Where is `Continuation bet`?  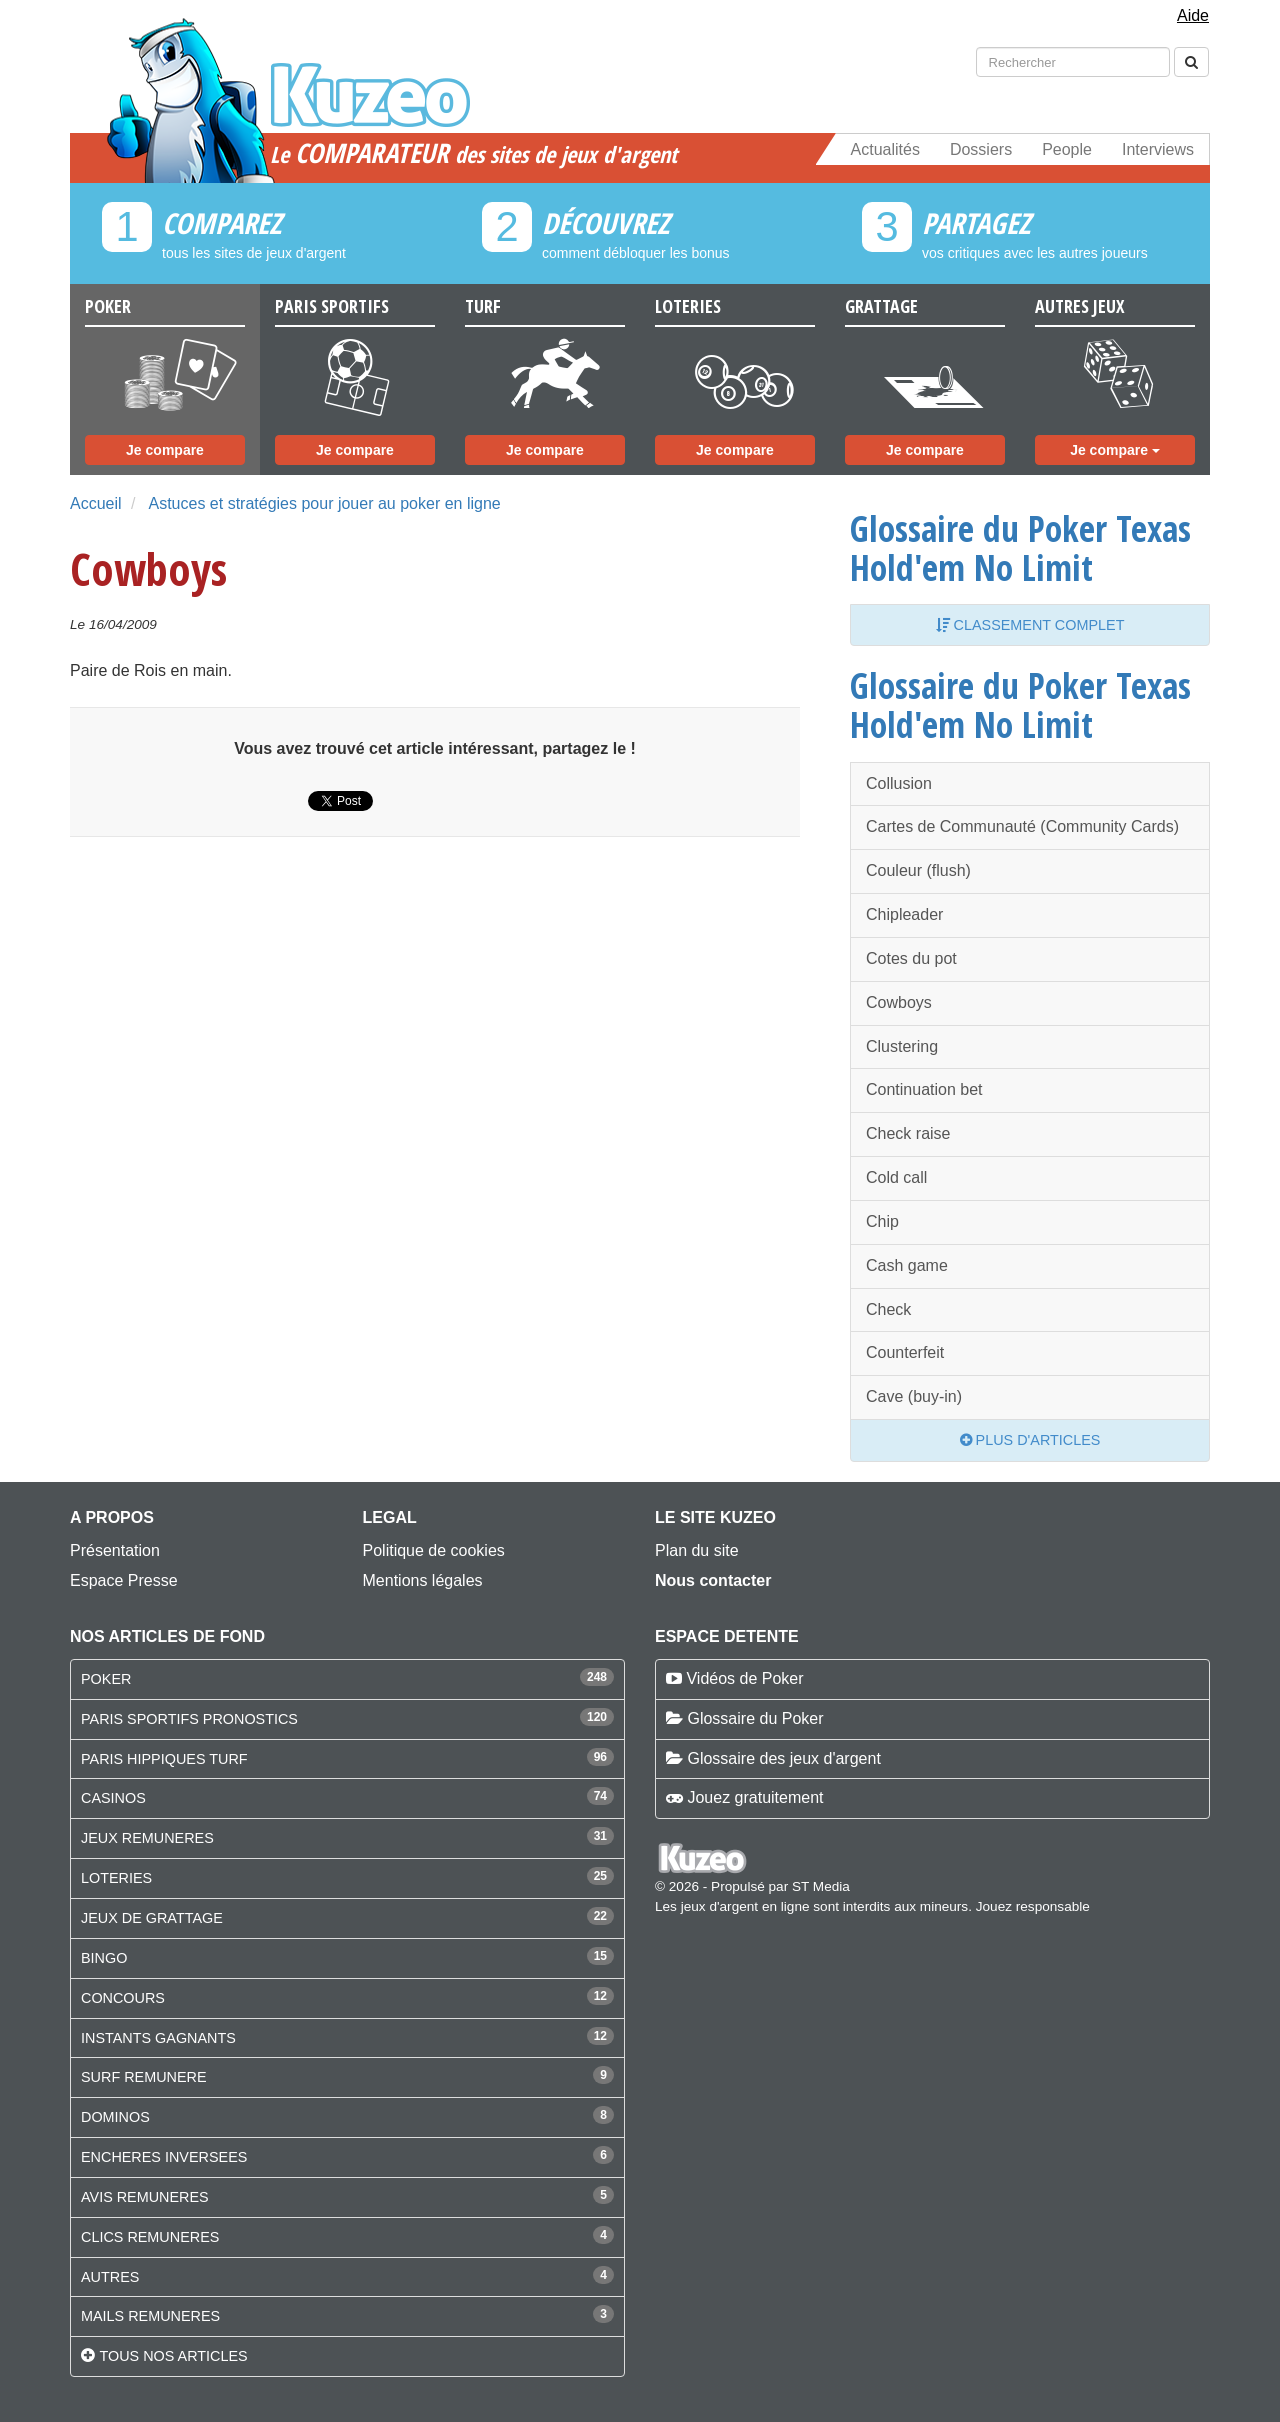 Continuation bet is located at coordinates (924, 1089).